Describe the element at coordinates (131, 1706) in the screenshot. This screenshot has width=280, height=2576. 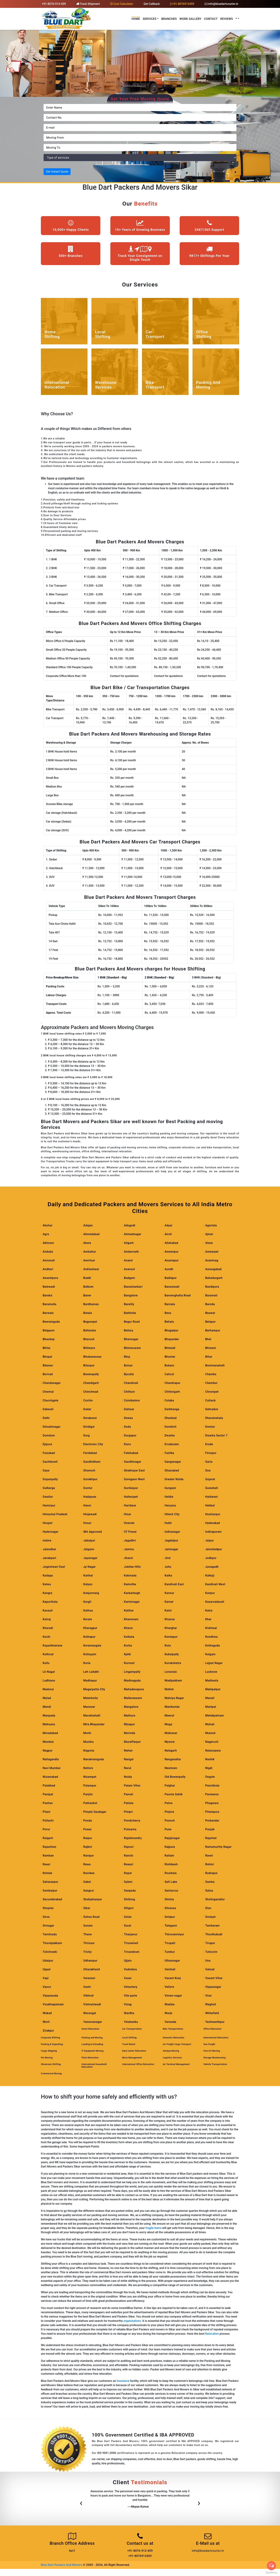
I see `Mangalore` at that location.